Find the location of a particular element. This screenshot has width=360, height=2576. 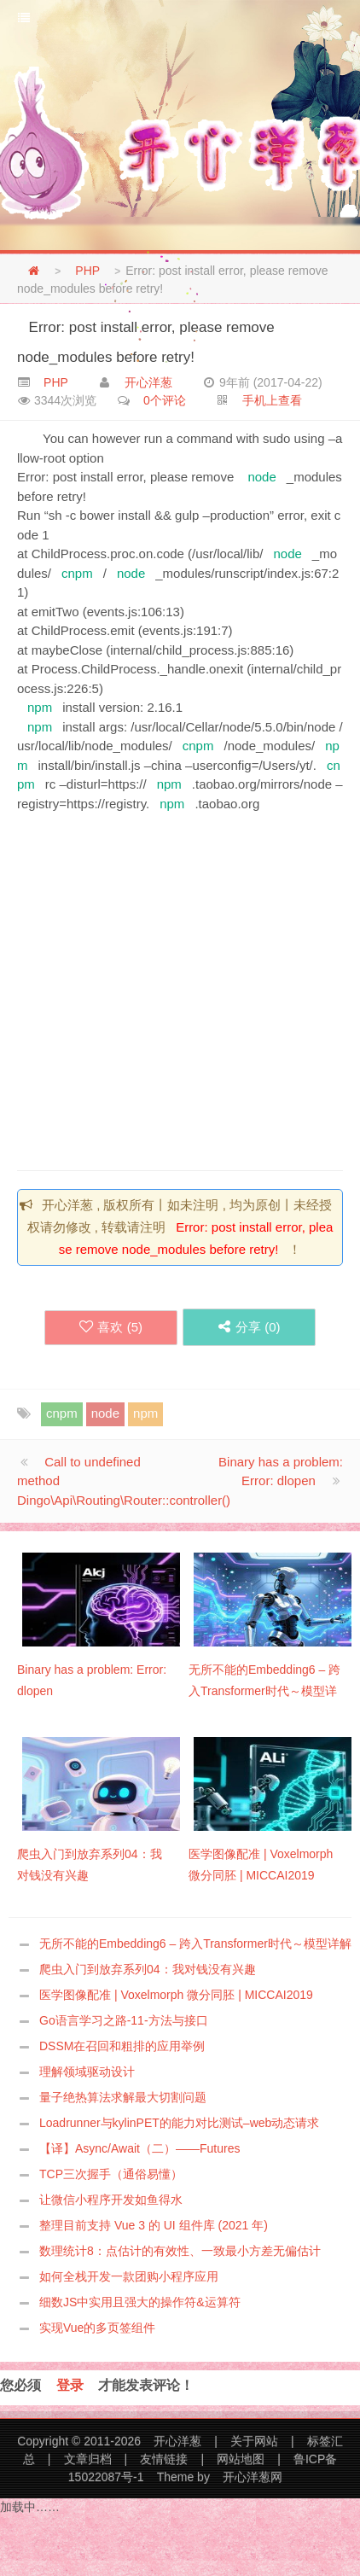

Go语言学习之路-11-方法与接口 is located at coordinates (123, 2020).